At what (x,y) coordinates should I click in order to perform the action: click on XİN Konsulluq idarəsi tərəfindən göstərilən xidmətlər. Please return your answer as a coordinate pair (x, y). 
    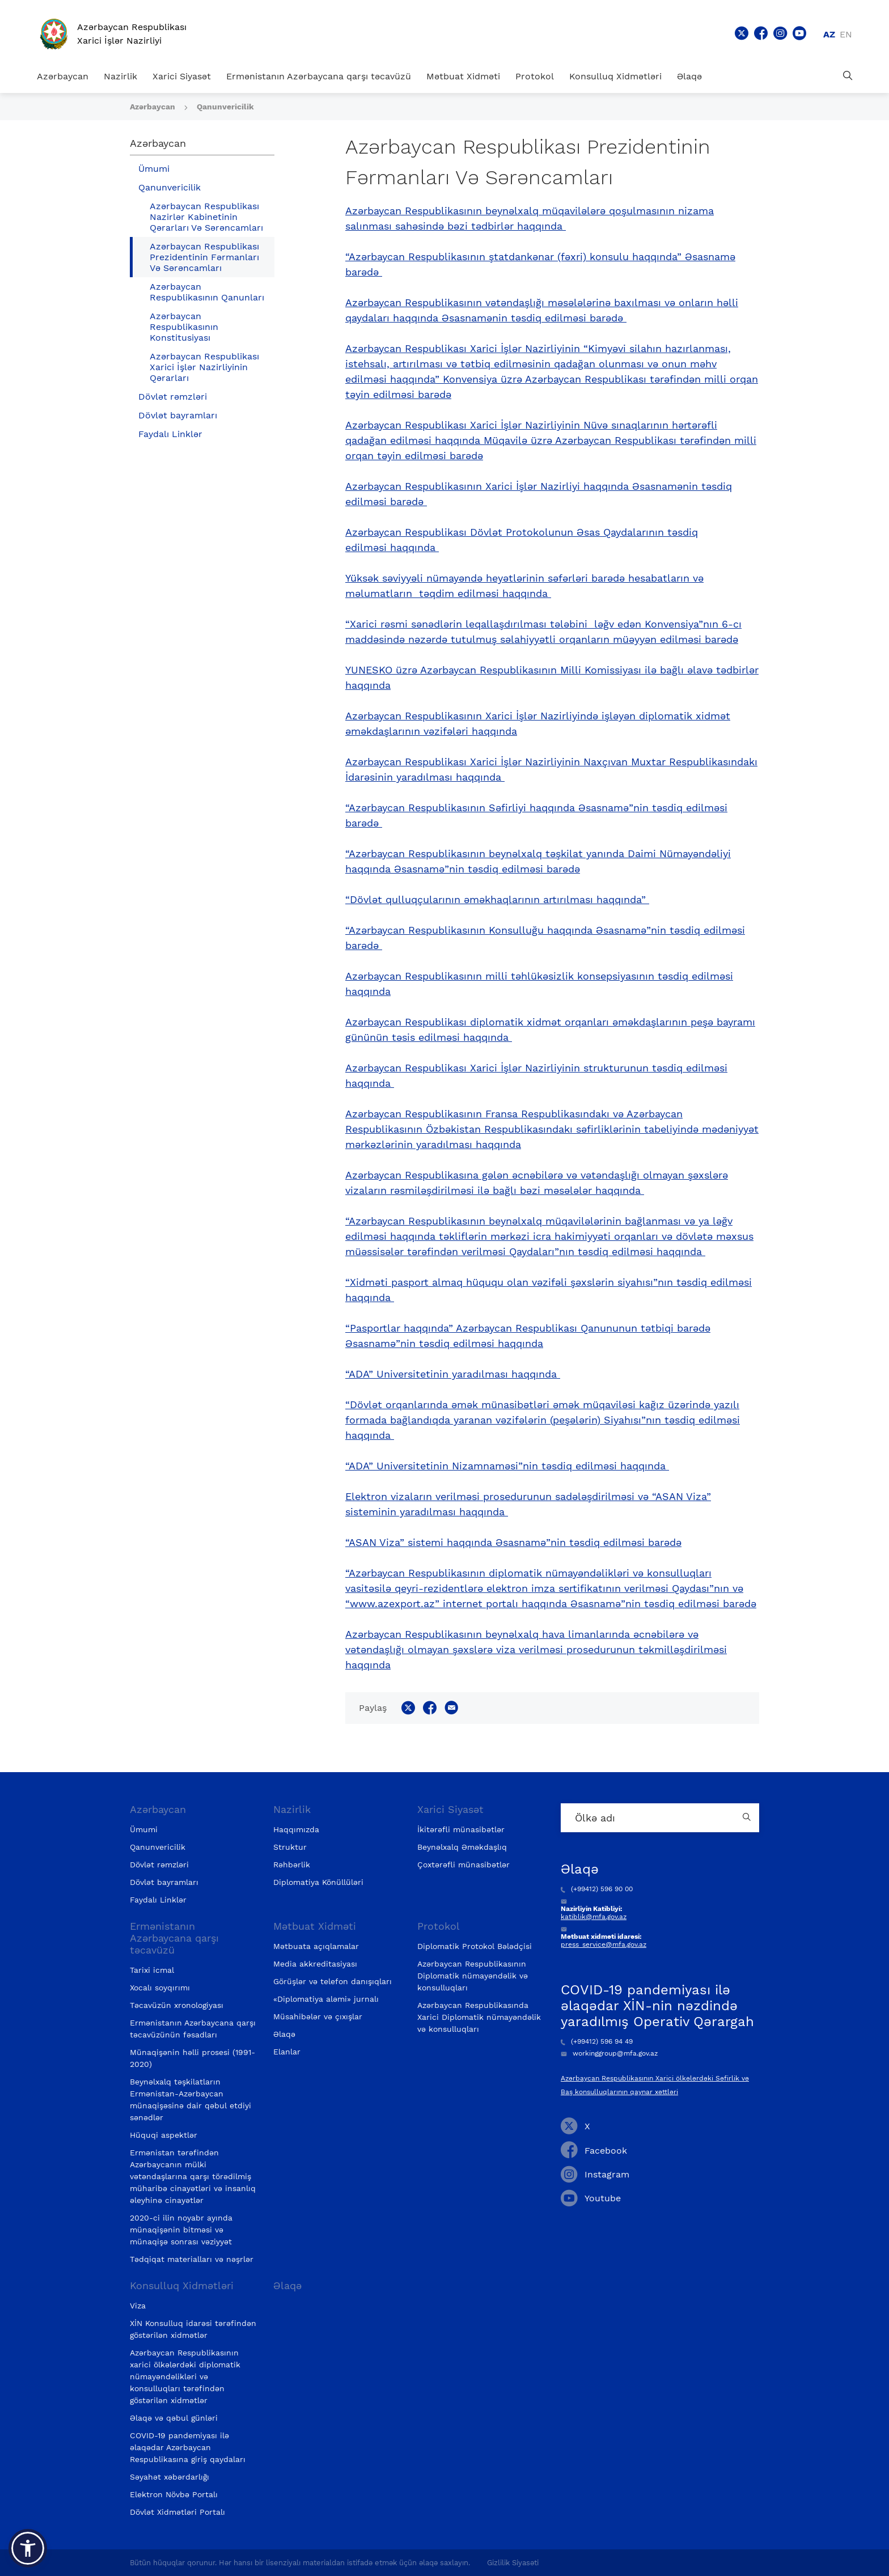
    Looking at the image, I should click on (193, 2329).